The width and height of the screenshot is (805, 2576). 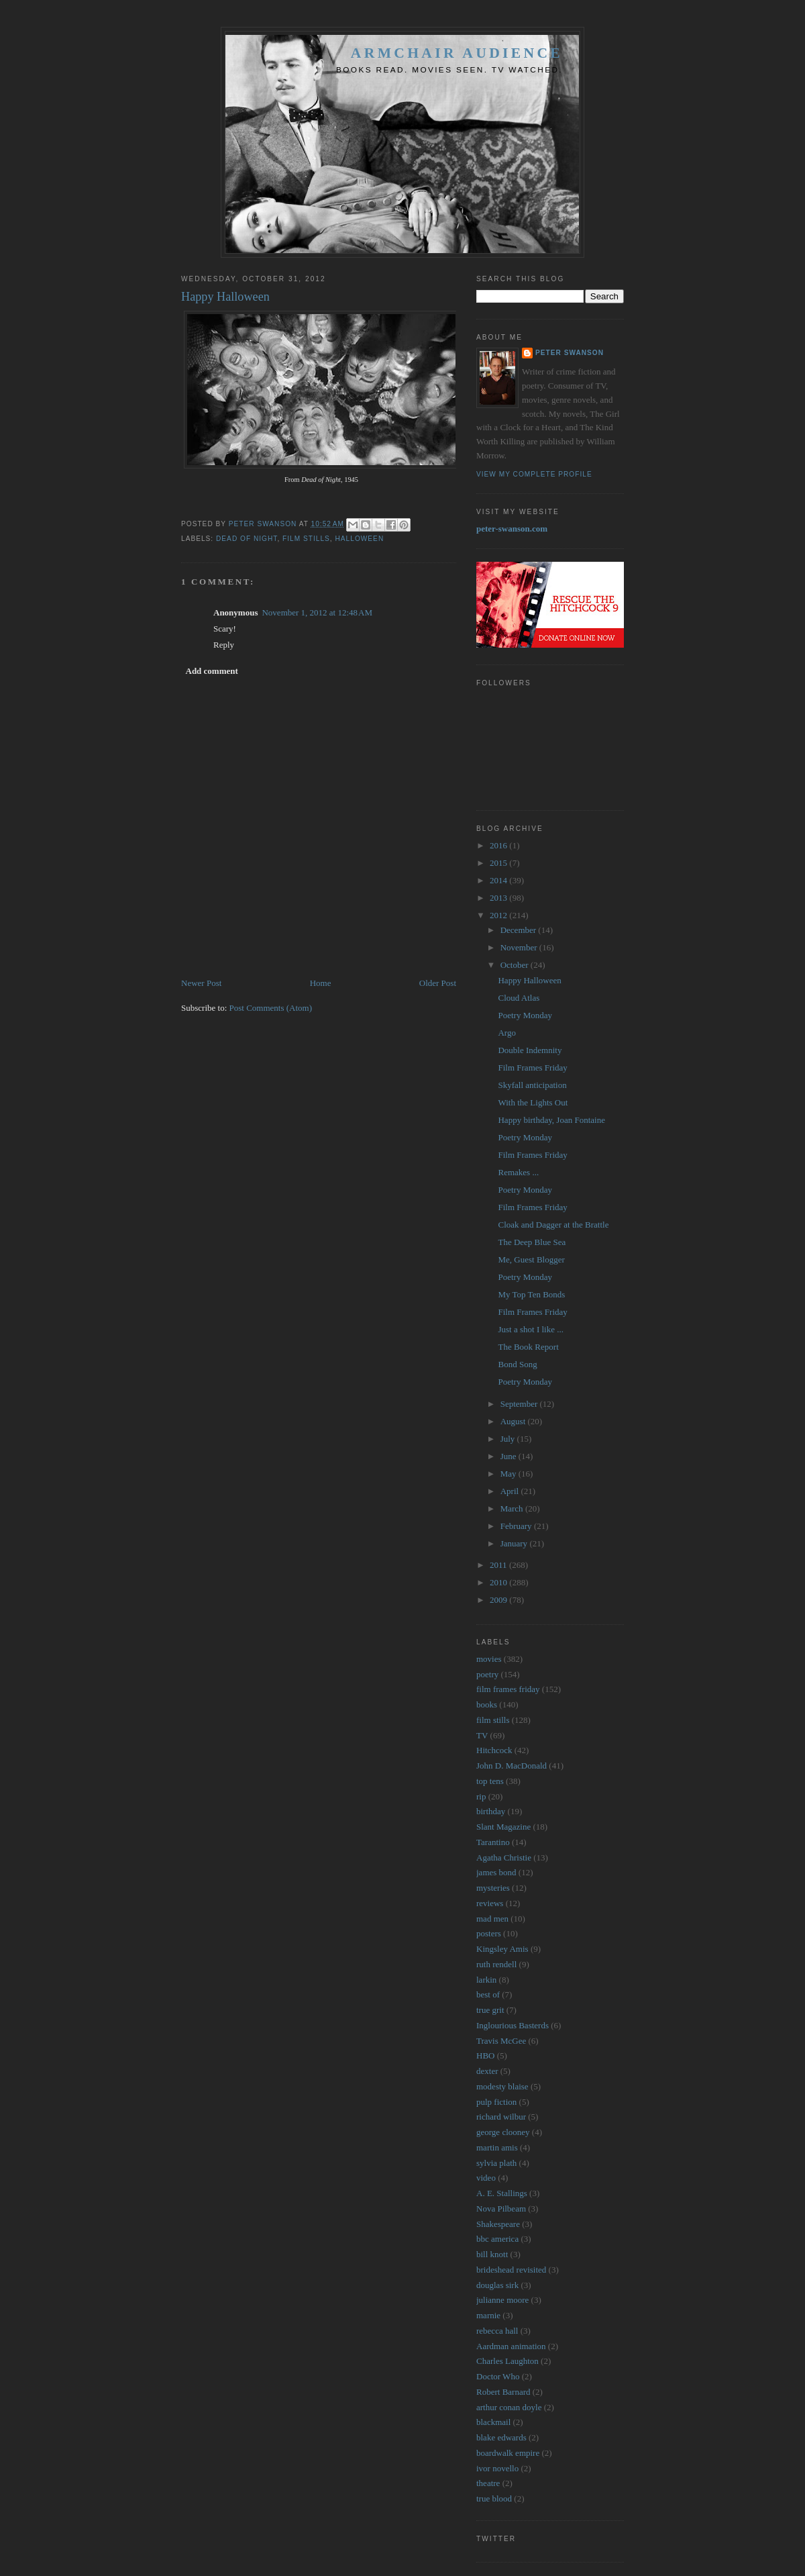 What do you see at coordinates (501, 2117) in the screenshot?
I see `richard wilbur` at bounding box center [501, 2117].